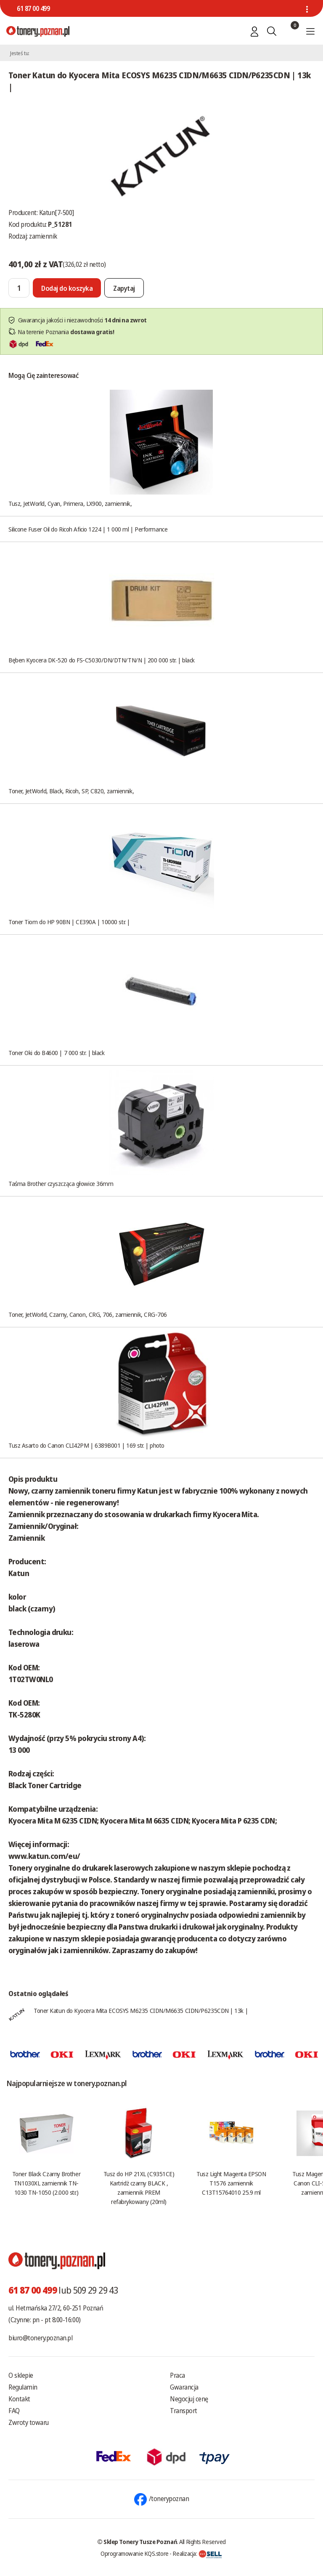 This screenshot has width=323, height=2576. I want to click on Toner Black Czarny Brother TN1030XL zamiennik TN-1030 TN-1050 (2.000 str.), so click(46, 2182).